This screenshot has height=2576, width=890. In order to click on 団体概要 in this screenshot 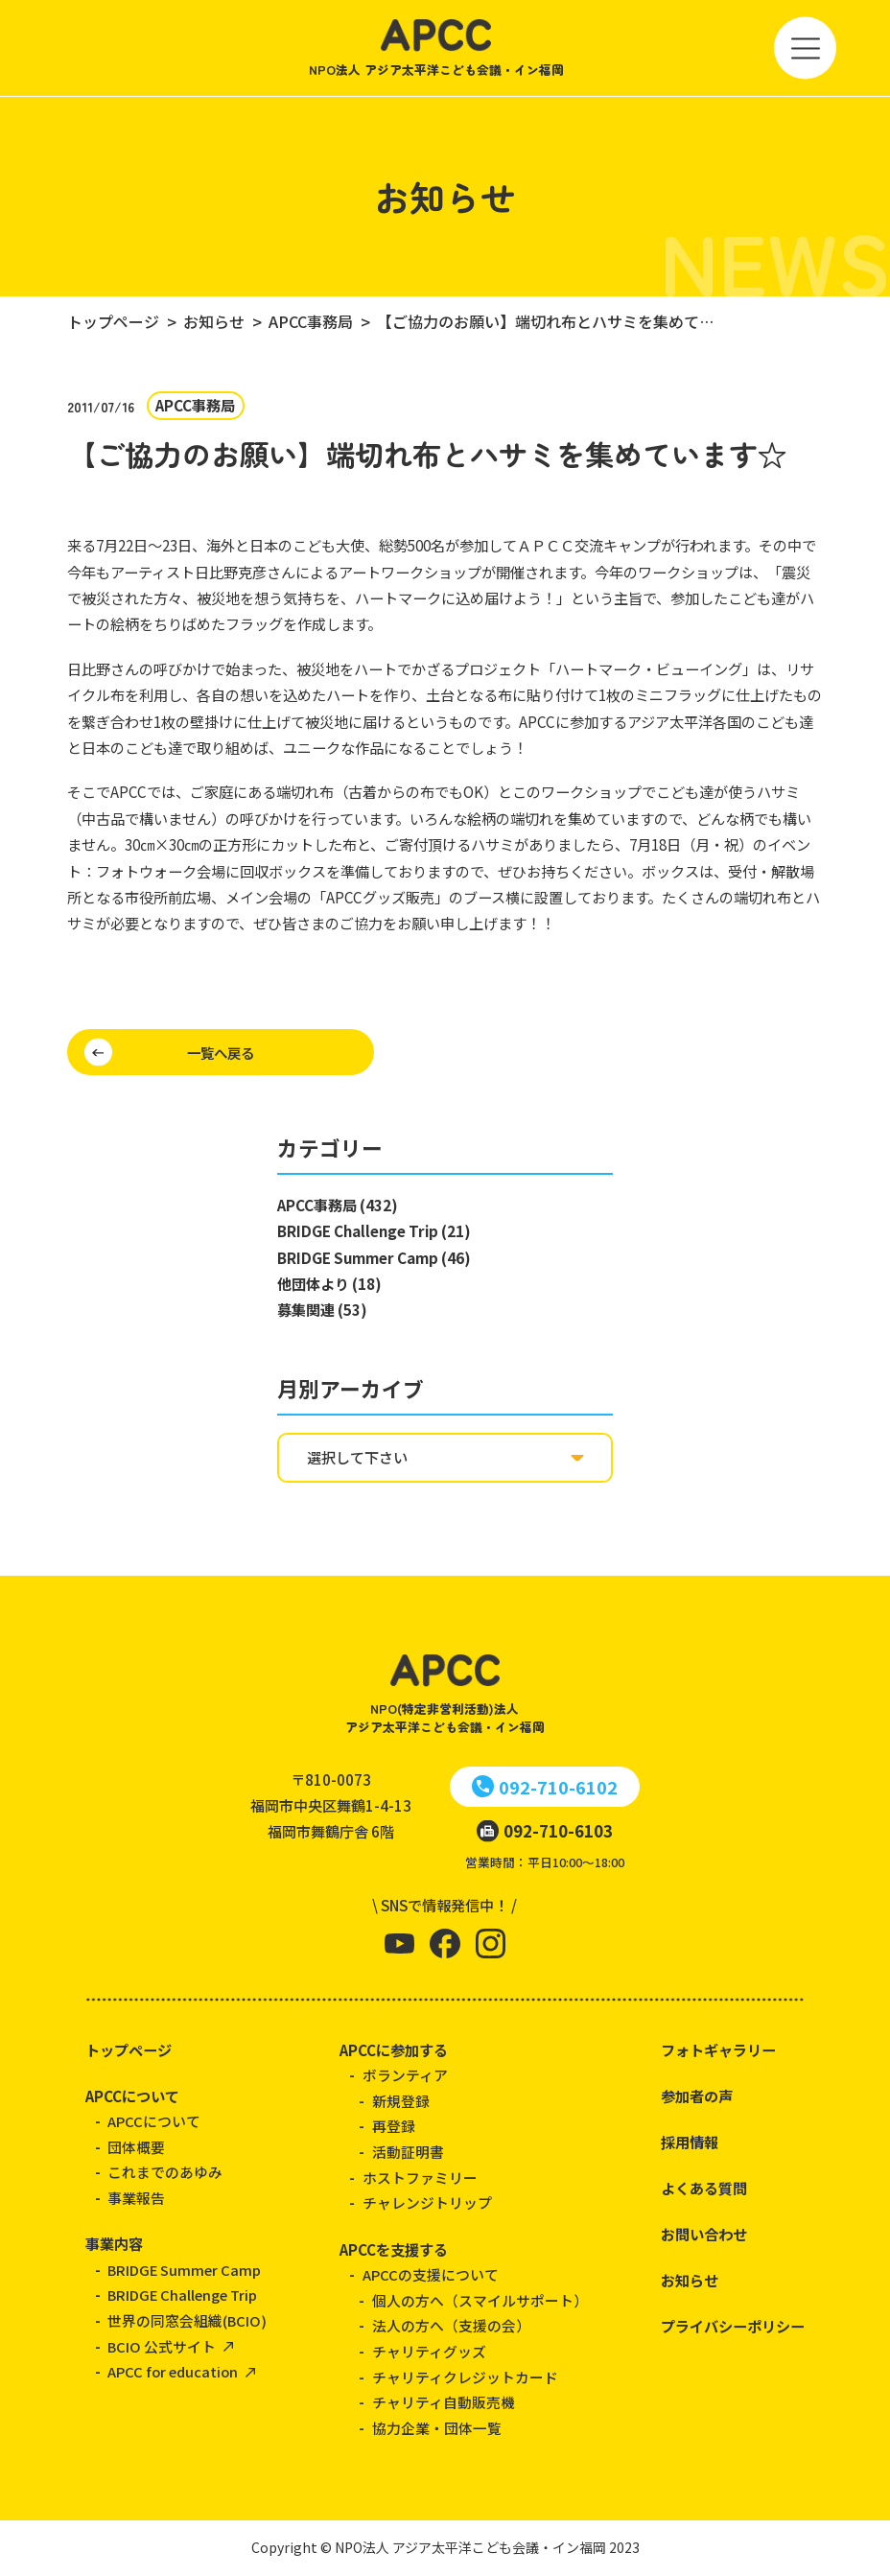, I will do `click(136, 2147)`.